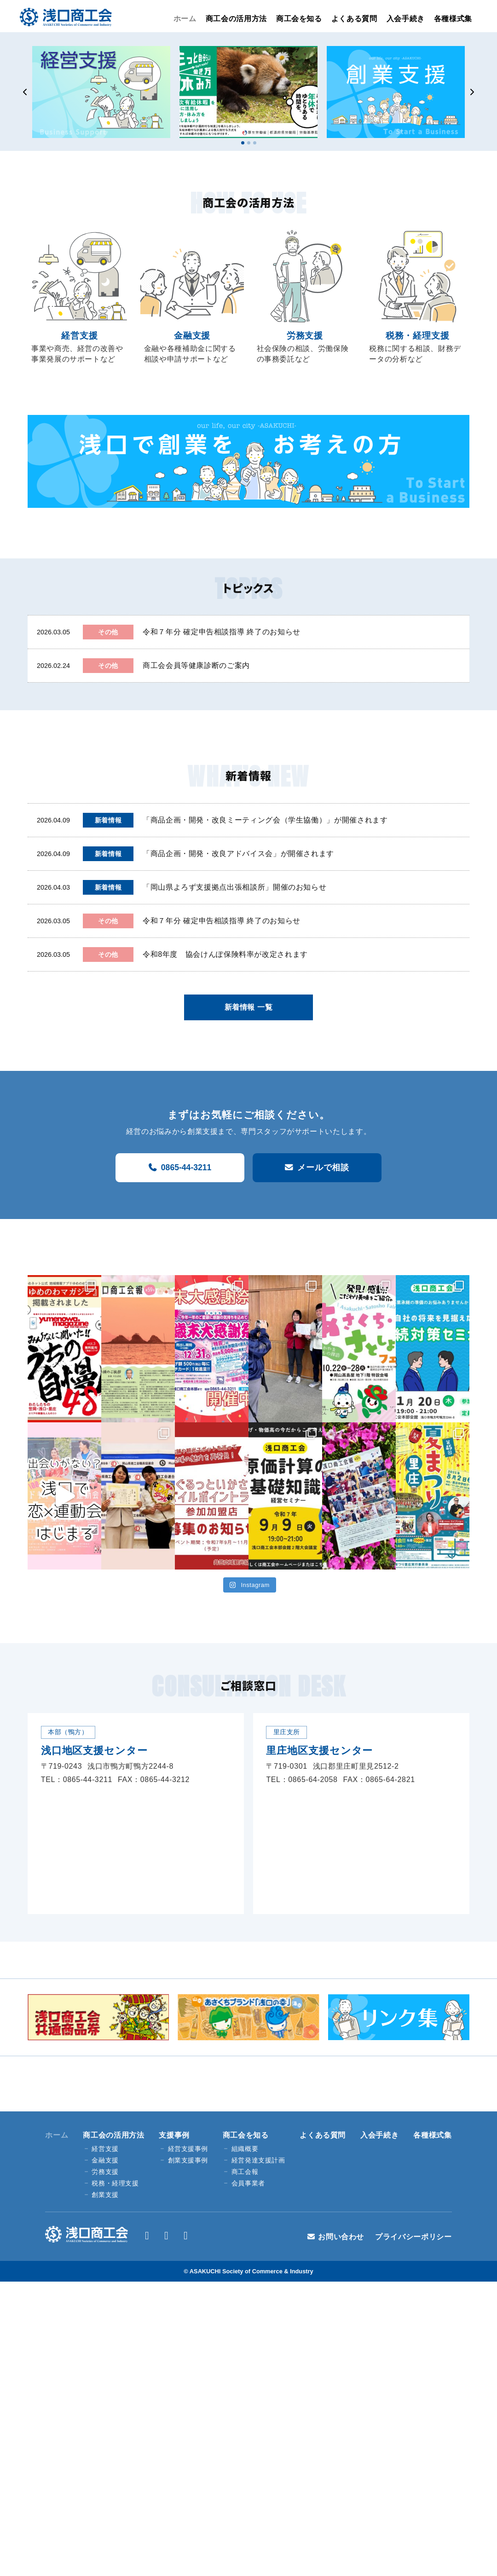 This screenshot has height=2576, width=497. What do you see at coordinates (341, 2237) in the screenshot?
I see `お問い合わせ` at bounding box center [341, 2237].